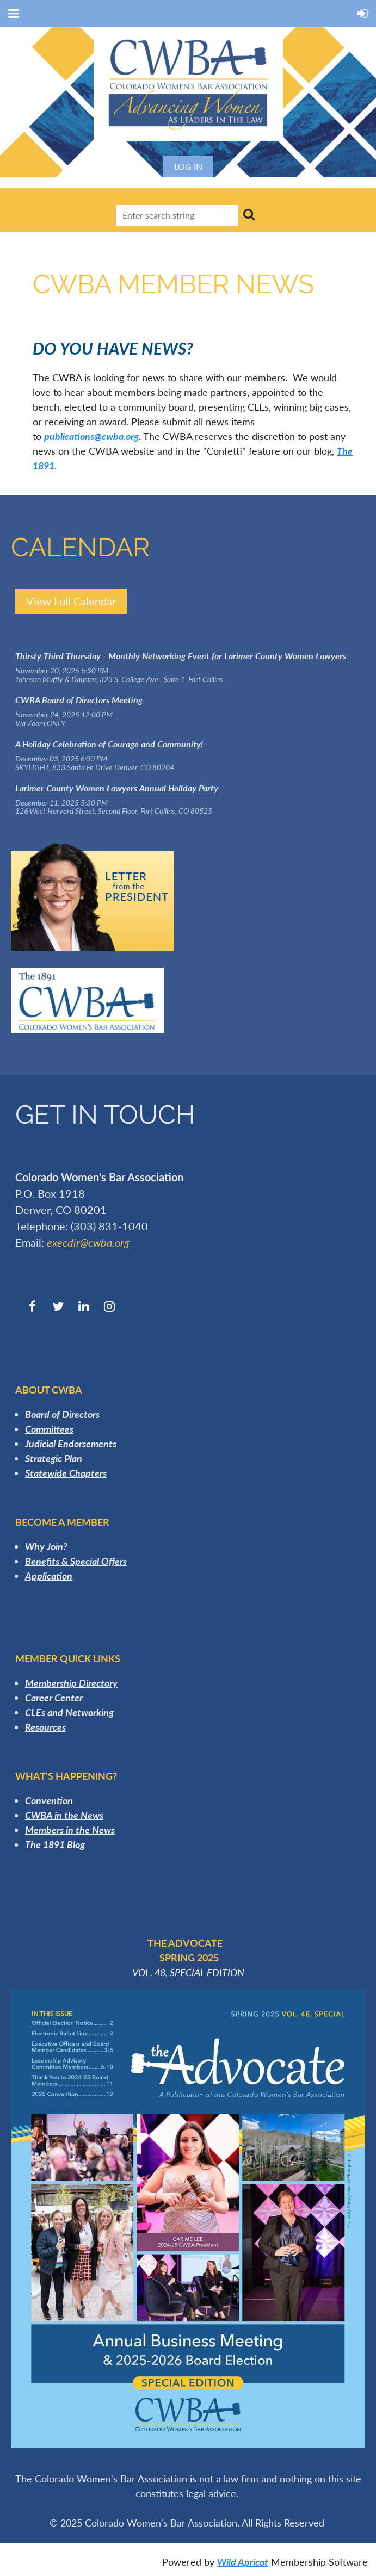  Describe the element at coordinates (55, 1844) in the screenshot. I see `The 1891 Blog` at that location.